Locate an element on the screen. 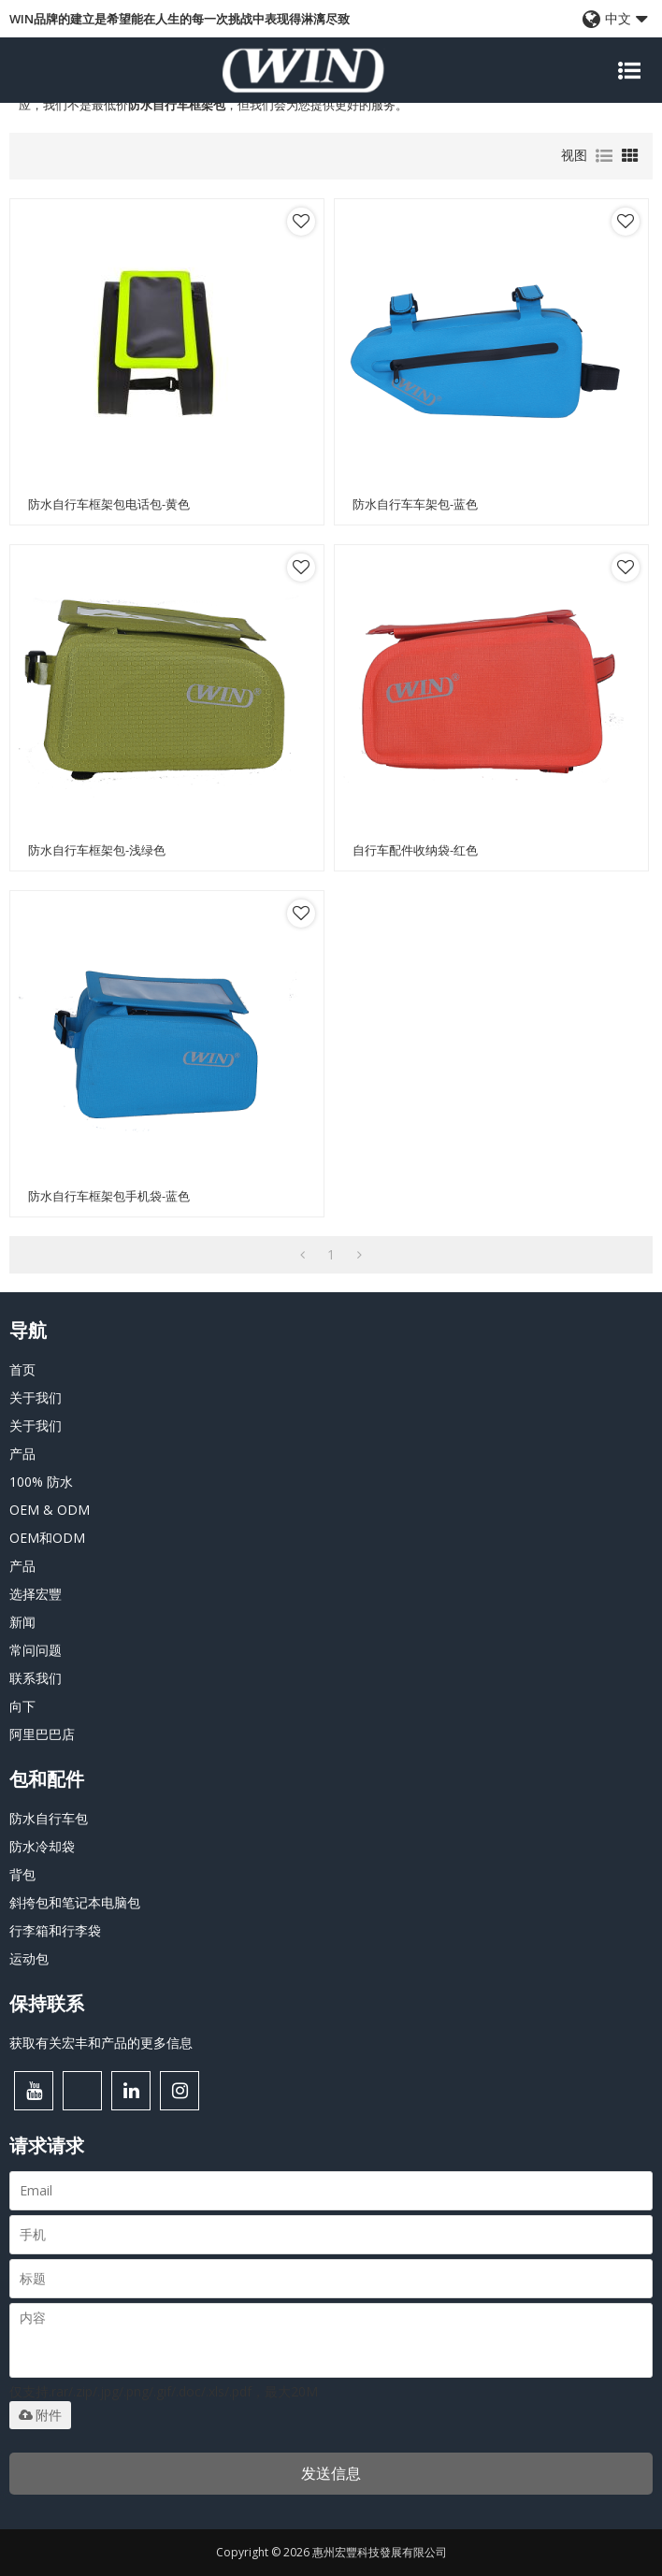 The height and width of the screenshot is (2576, 662). 常问问题 is located at coordinates (35, 1650).